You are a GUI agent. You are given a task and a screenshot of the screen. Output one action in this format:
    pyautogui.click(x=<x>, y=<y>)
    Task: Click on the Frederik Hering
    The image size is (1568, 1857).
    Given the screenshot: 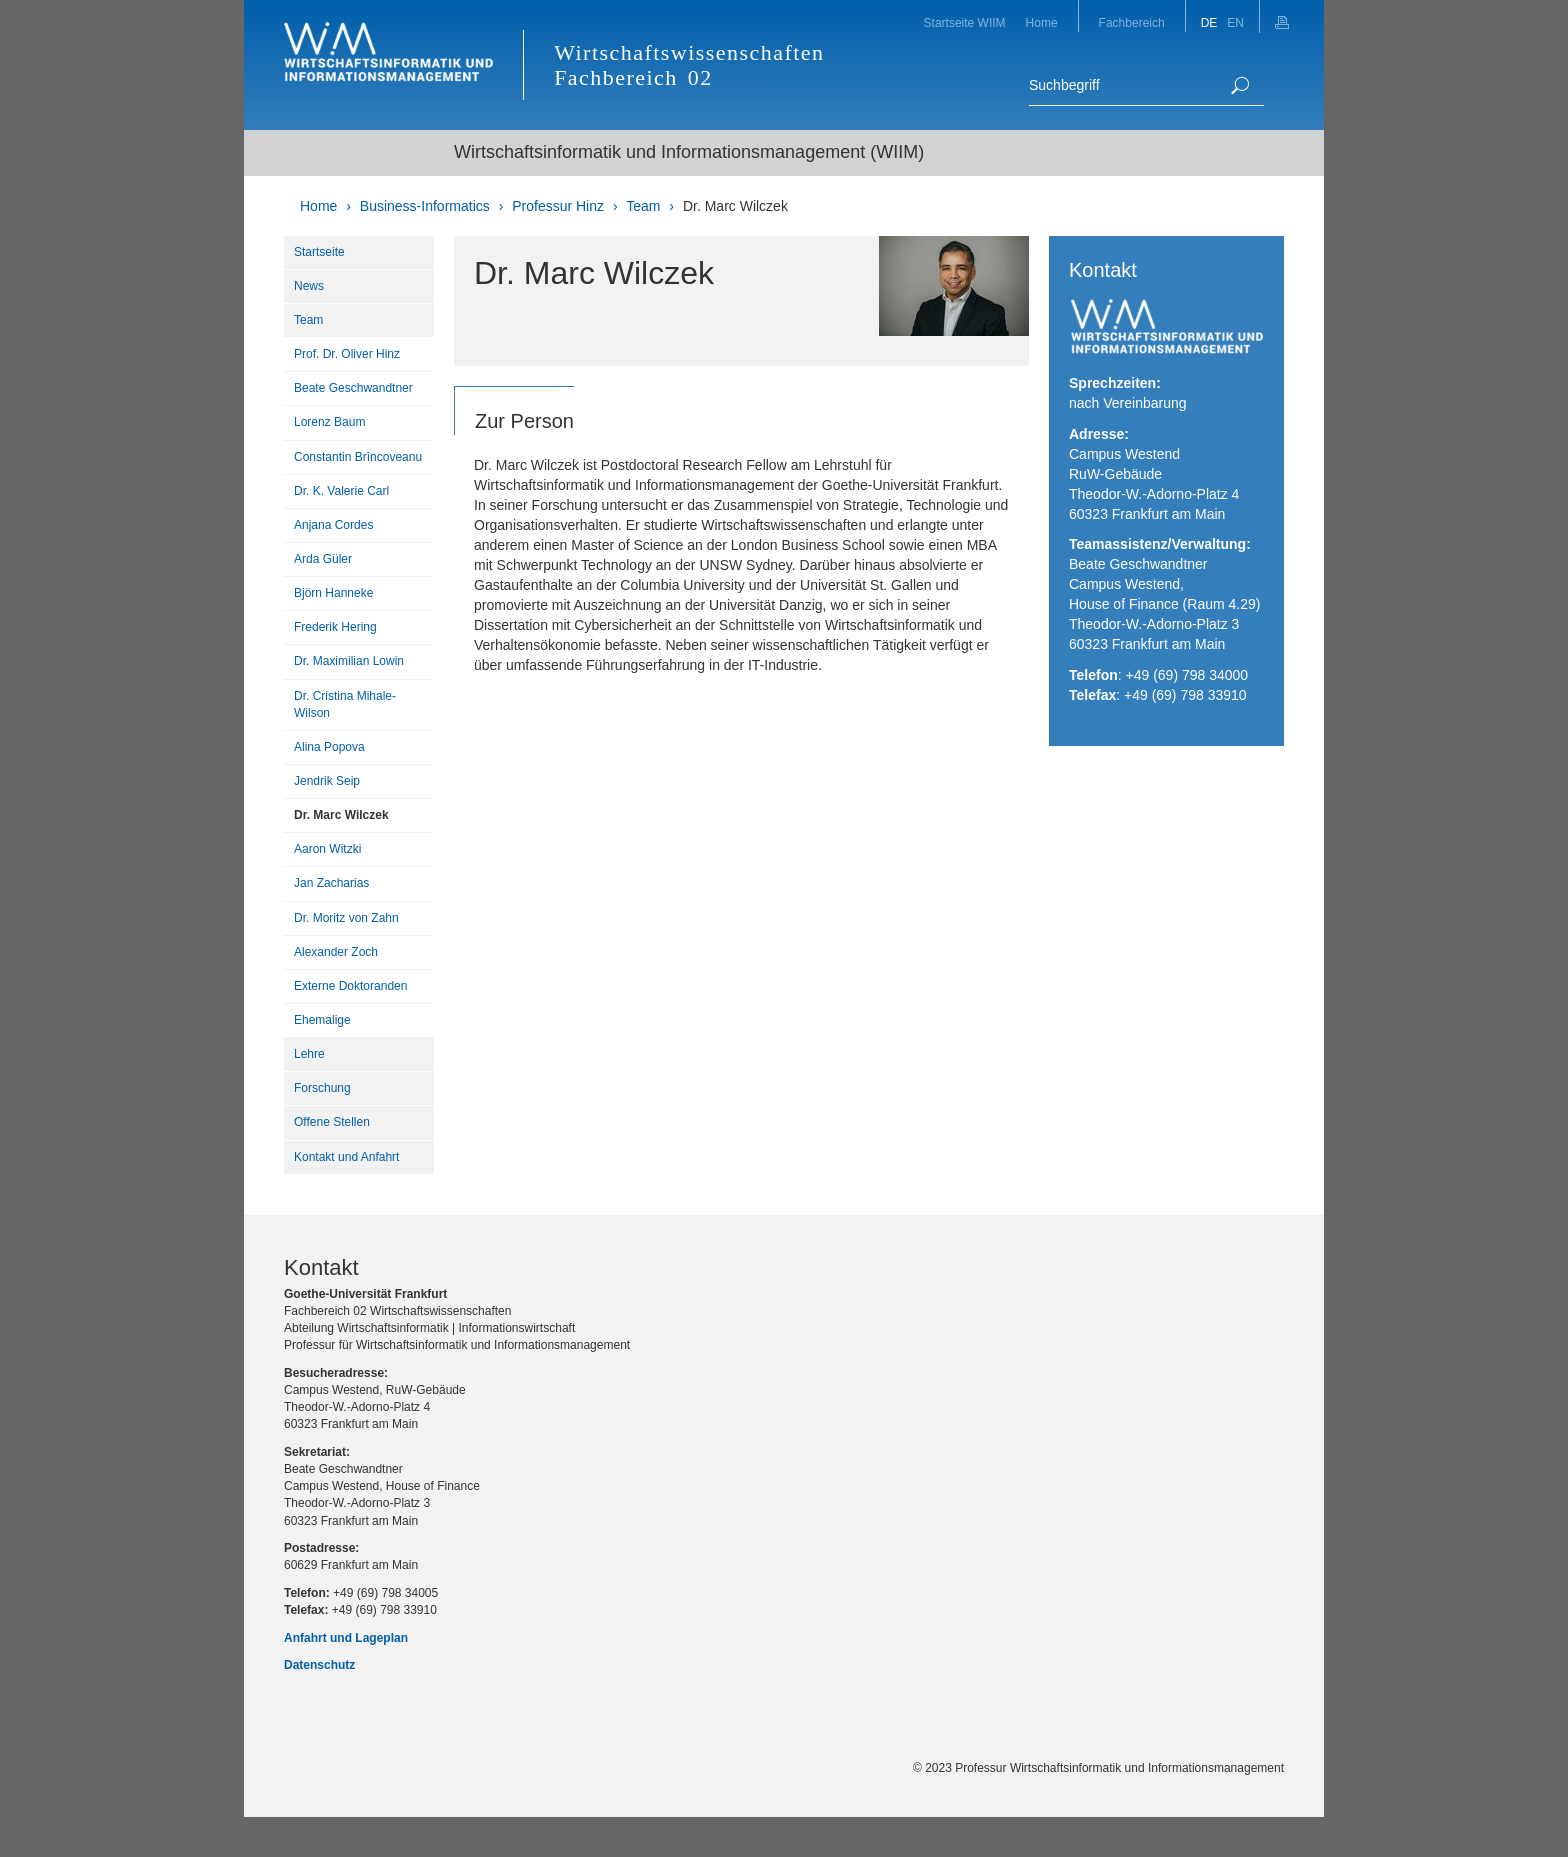 What is the action you would take?
    pyautogui.click(x=335, y=627)
    